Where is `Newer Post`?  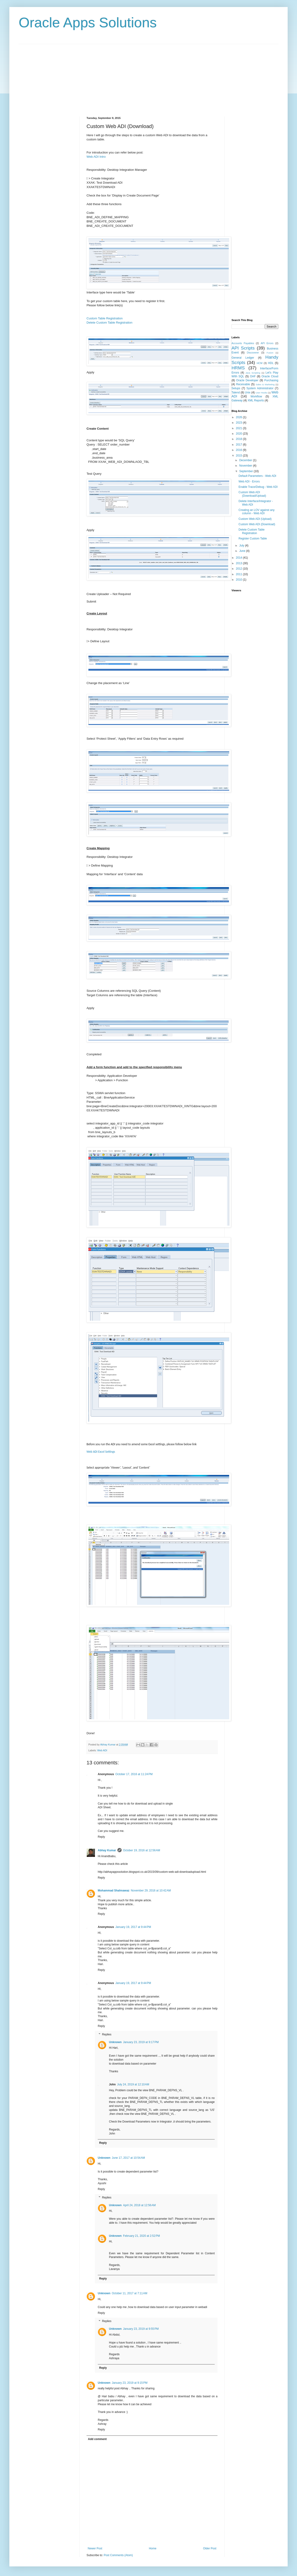 Newer Post is located at coordinates (95, 2548).